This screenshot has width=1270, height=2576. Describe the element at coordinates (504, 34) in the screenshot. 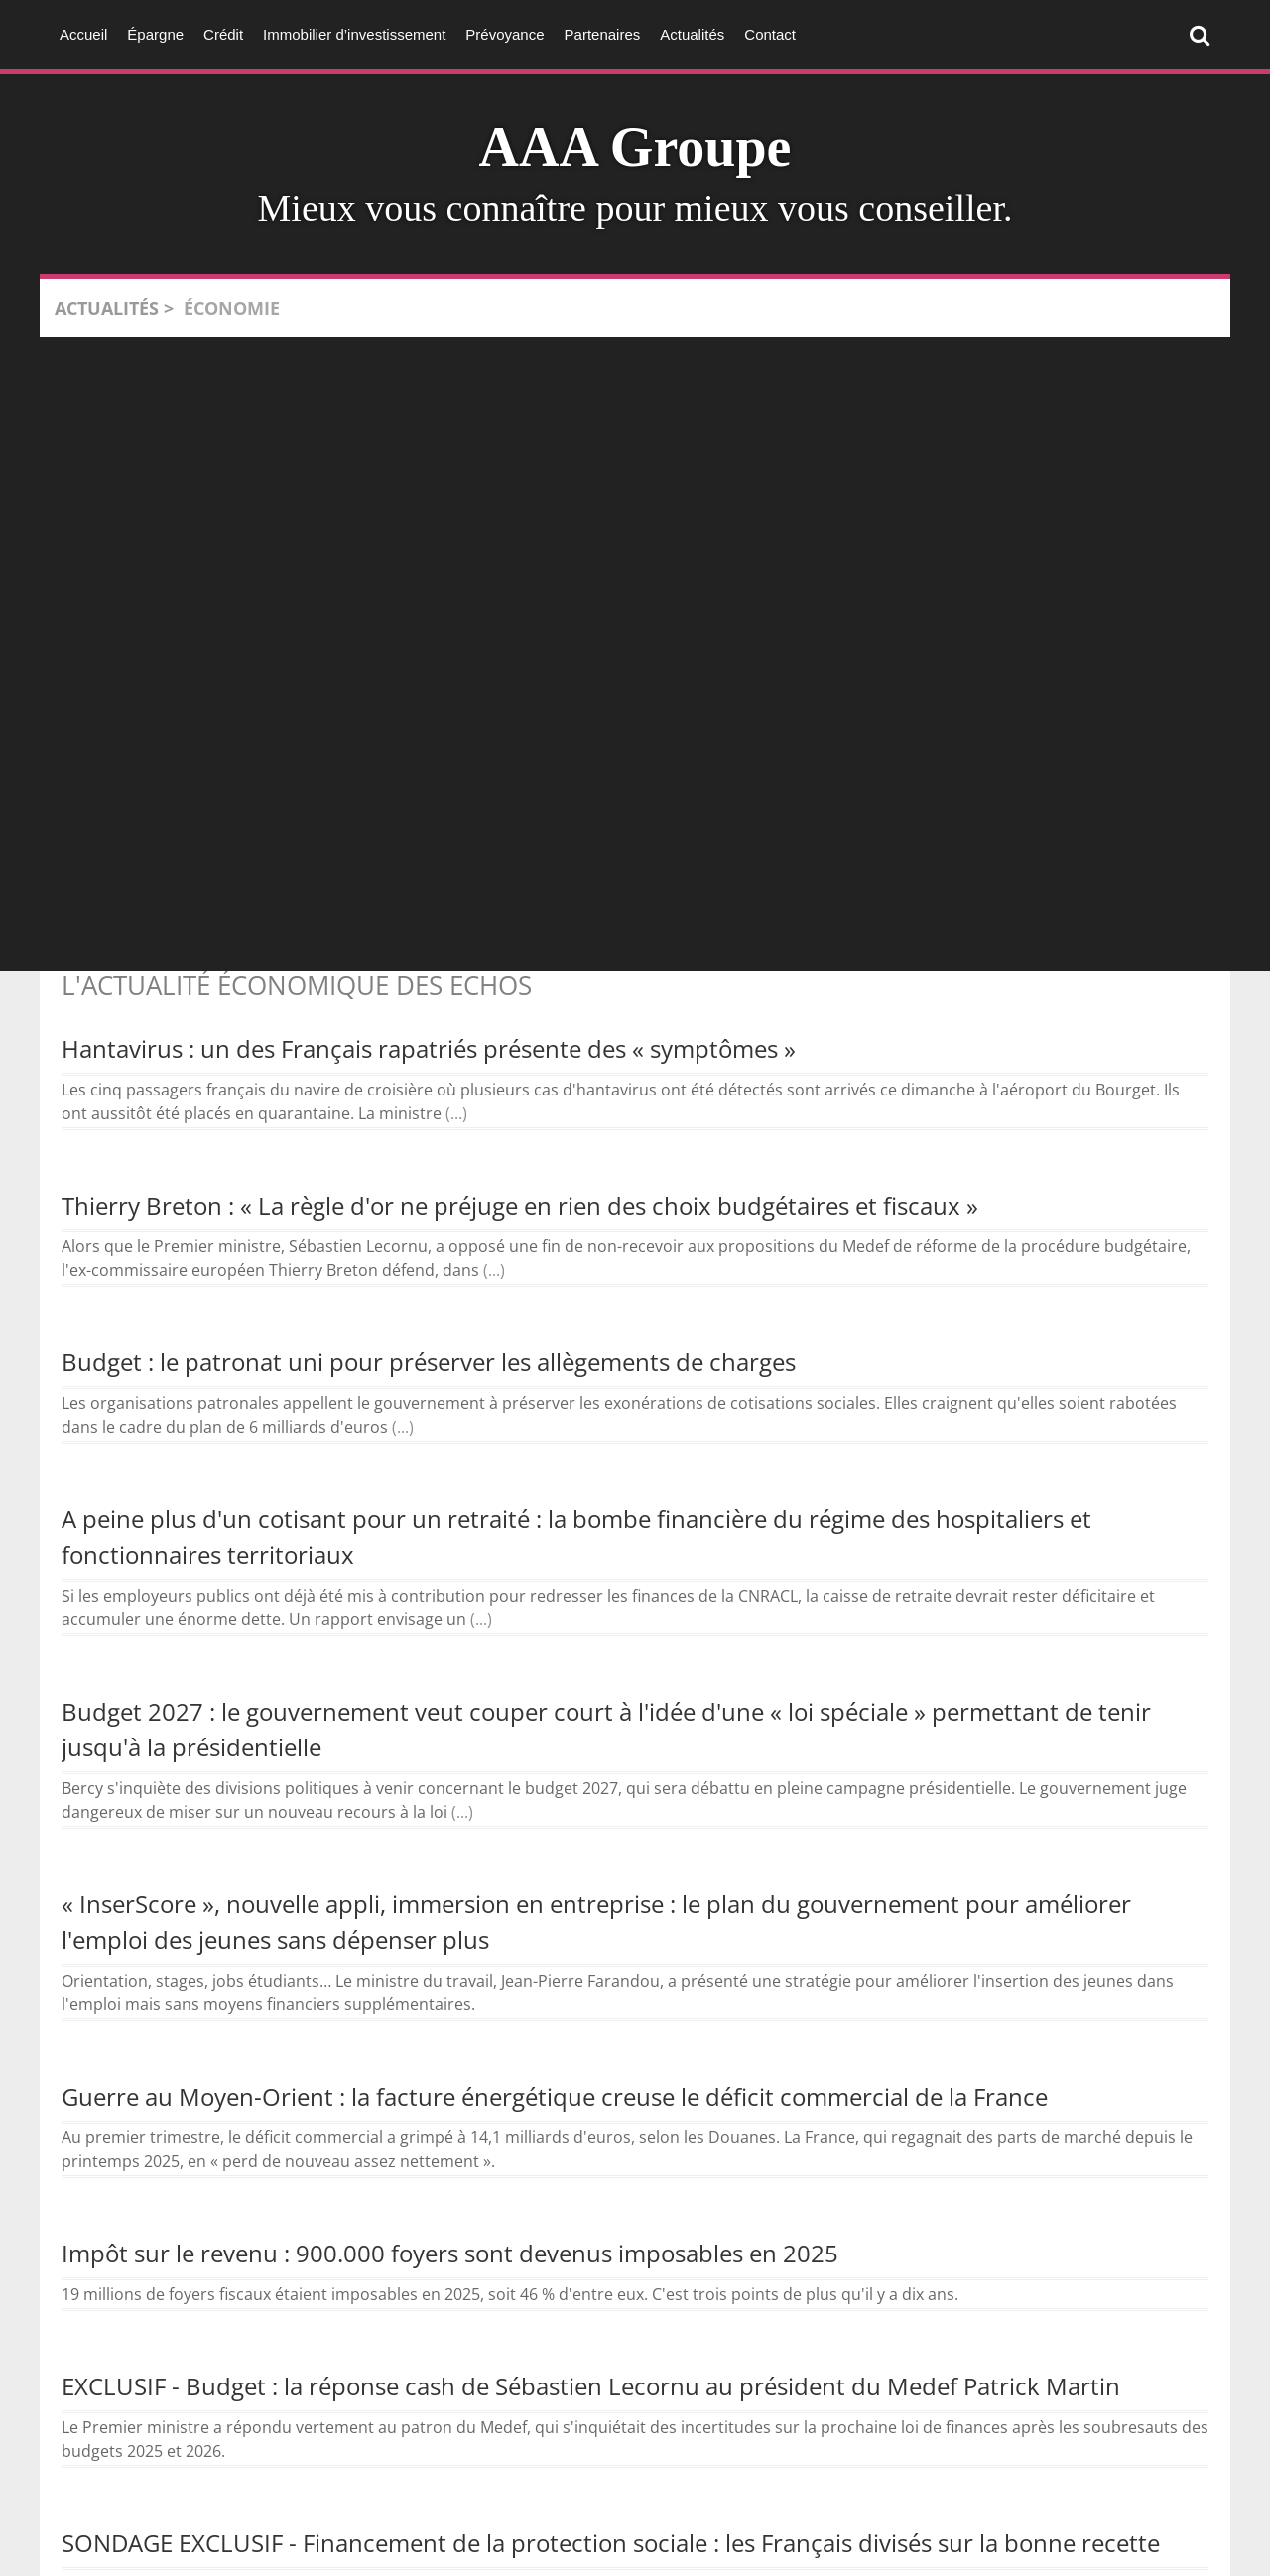

I see `Prévoyance` at that location.